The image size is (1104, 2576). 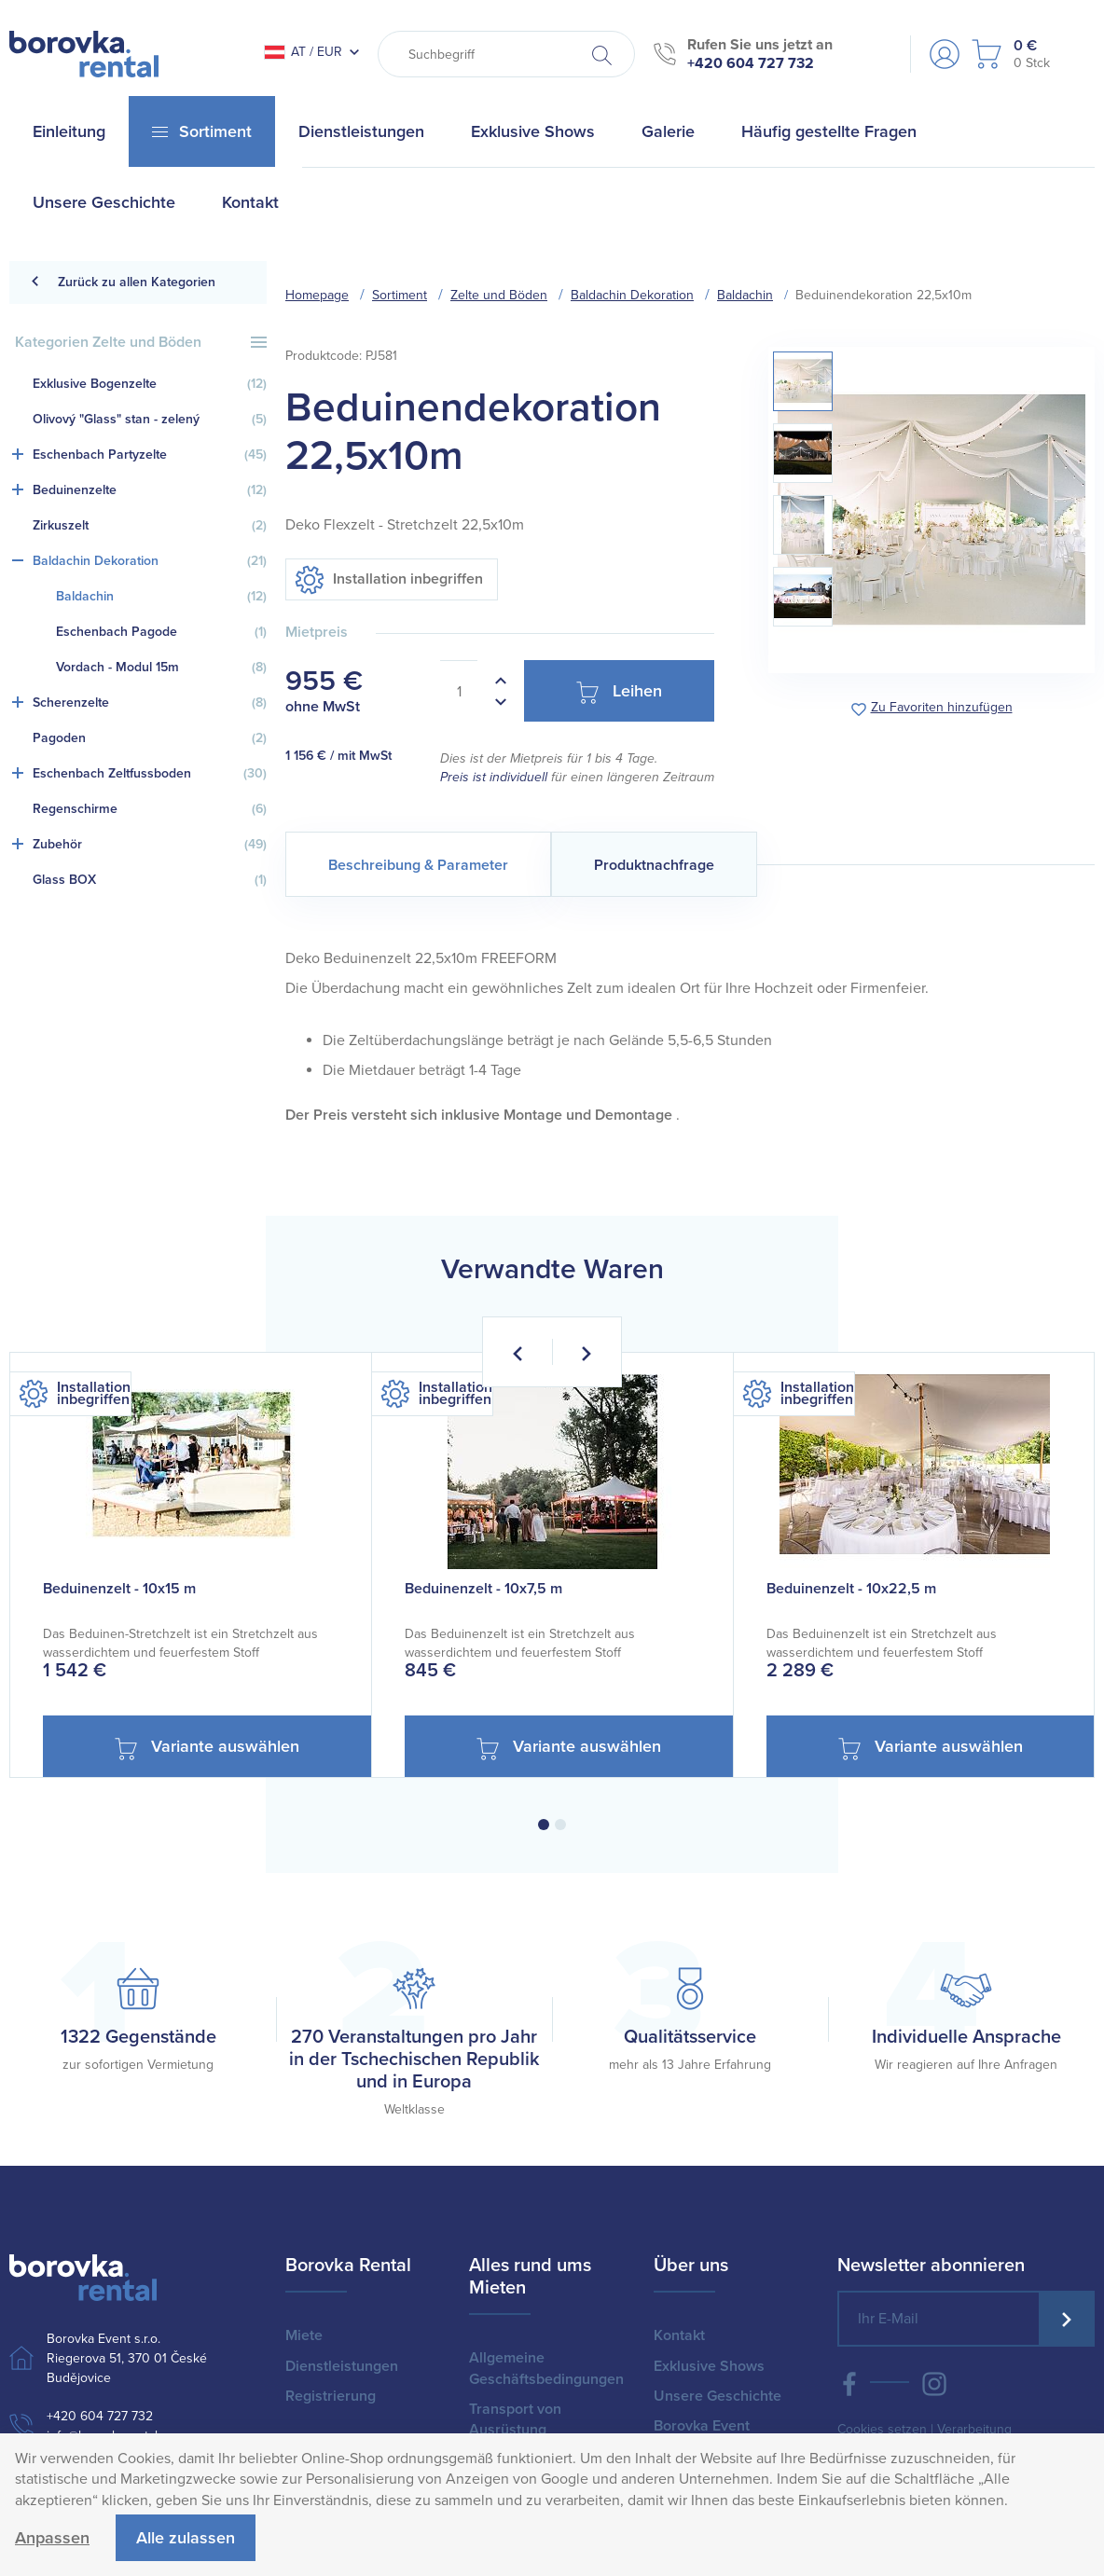 What do you see at coordinates (207, 1747) in the screenshot?
I see `Variante auswählen` at bounding box center [207, 1747].